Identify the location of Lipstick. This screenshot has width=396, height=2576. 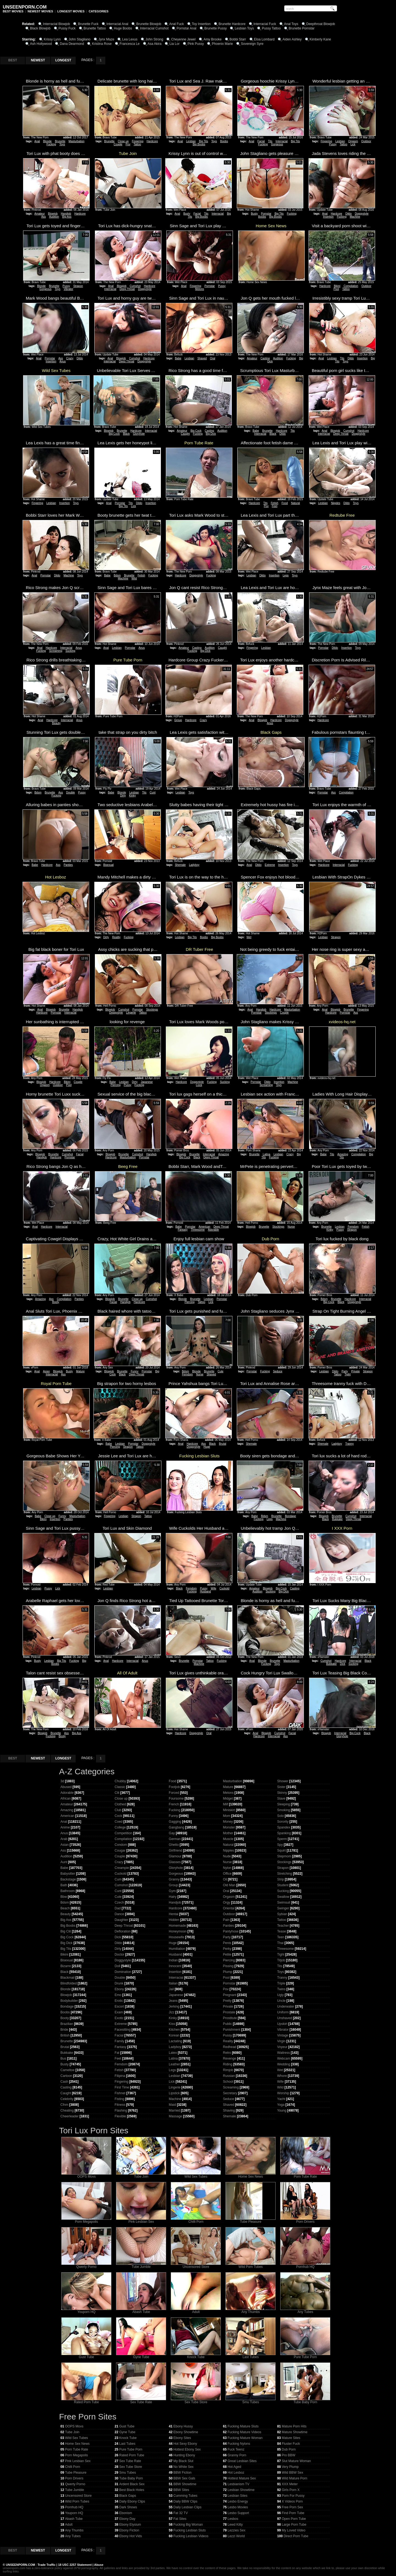
(174, 2093).